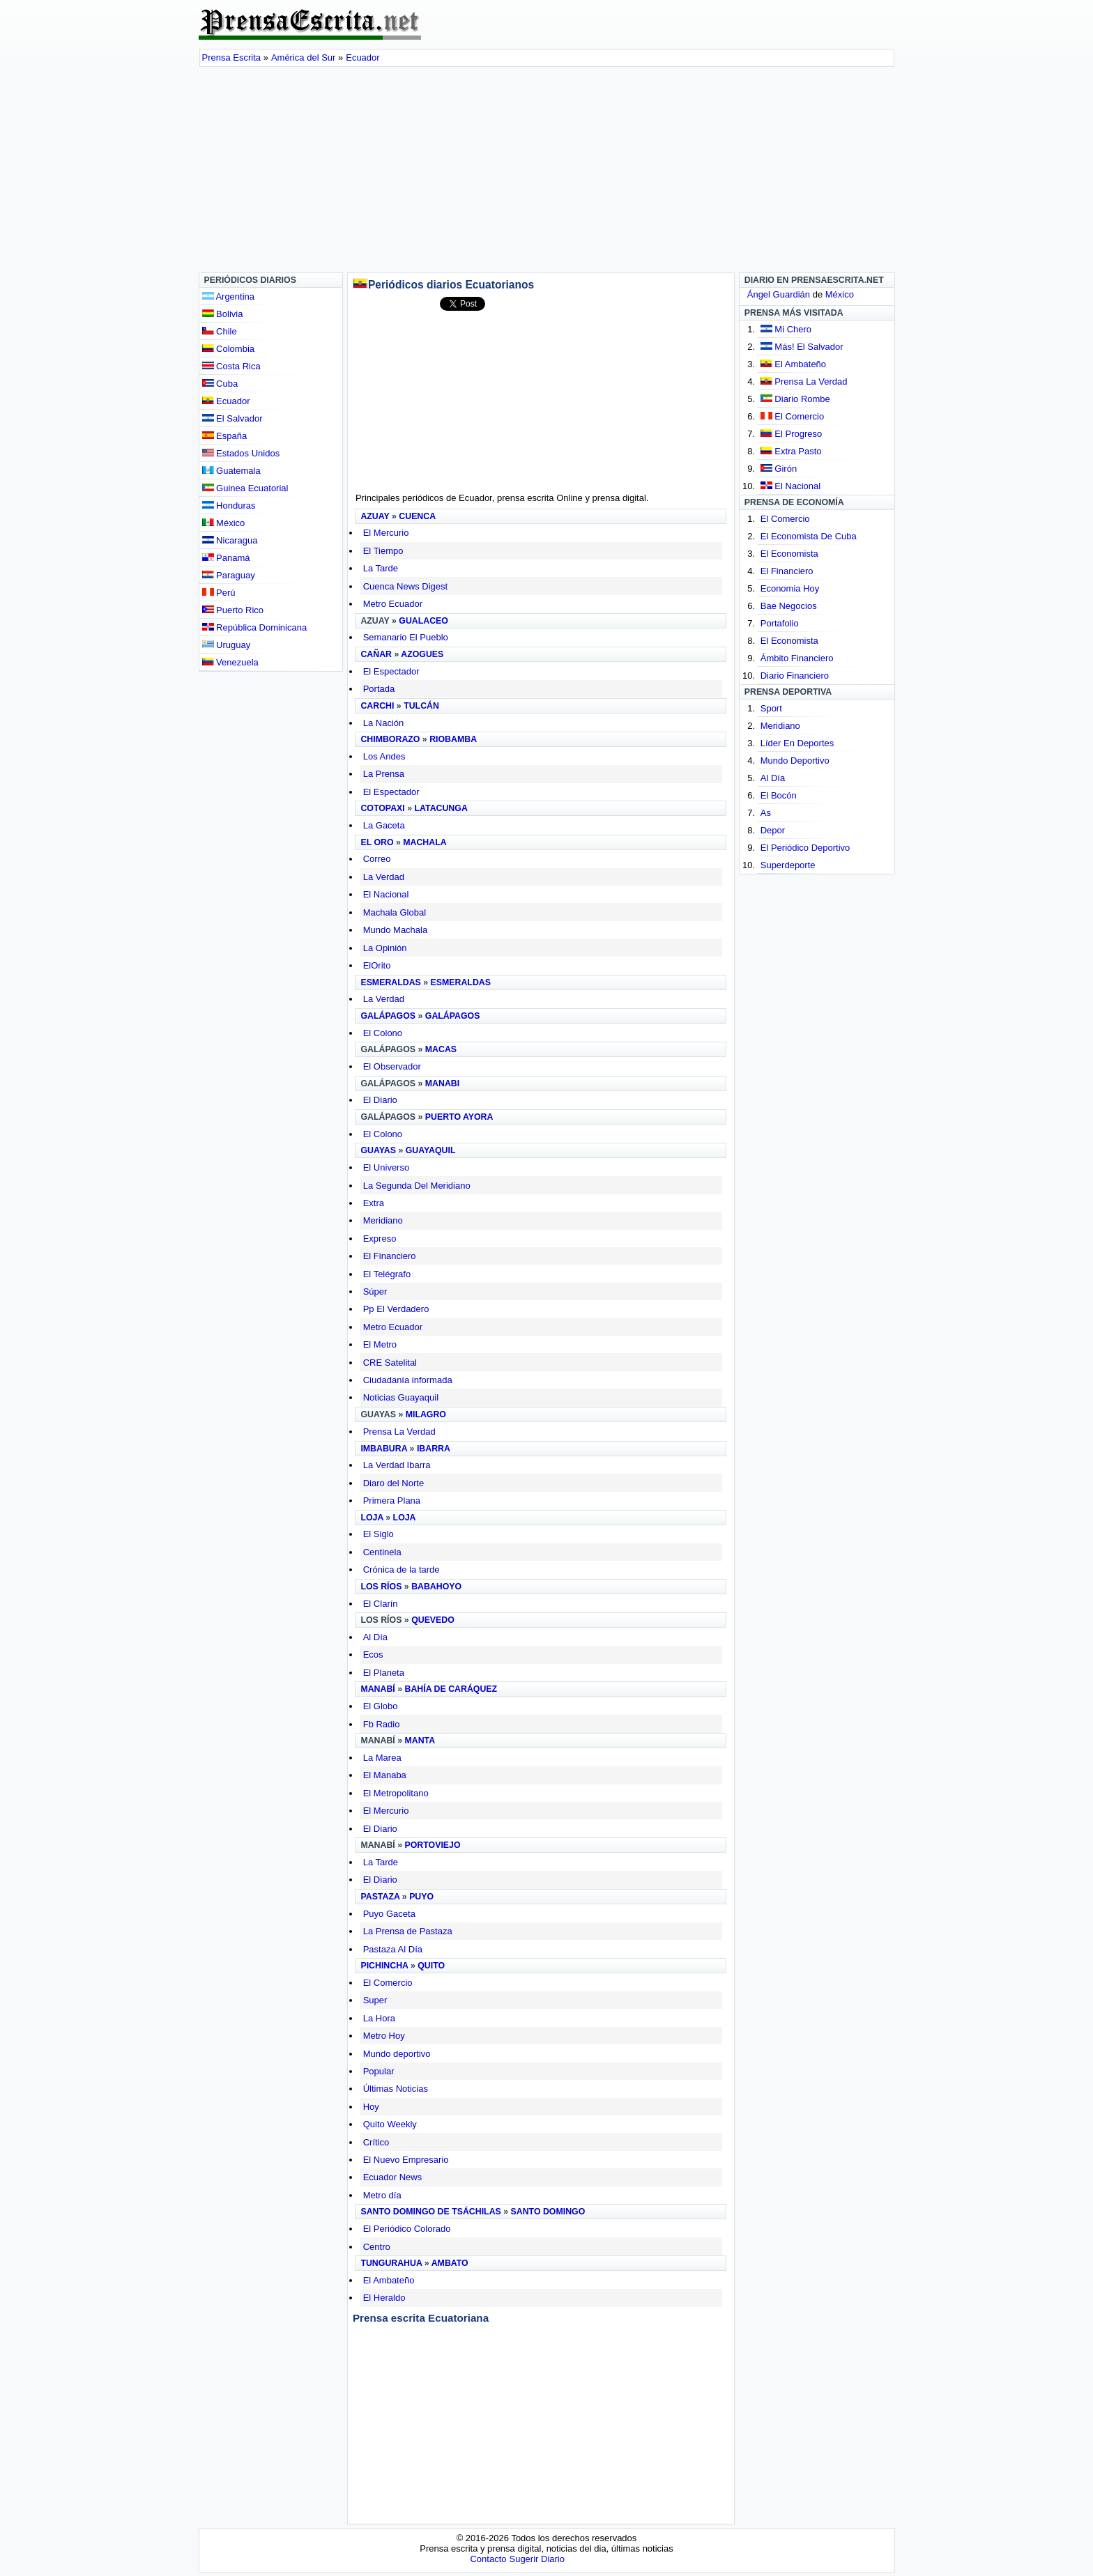  What do you see at coordinates (421, 706) in the screenshot?
I see `Tulcán` at bounding box center [421, 706].